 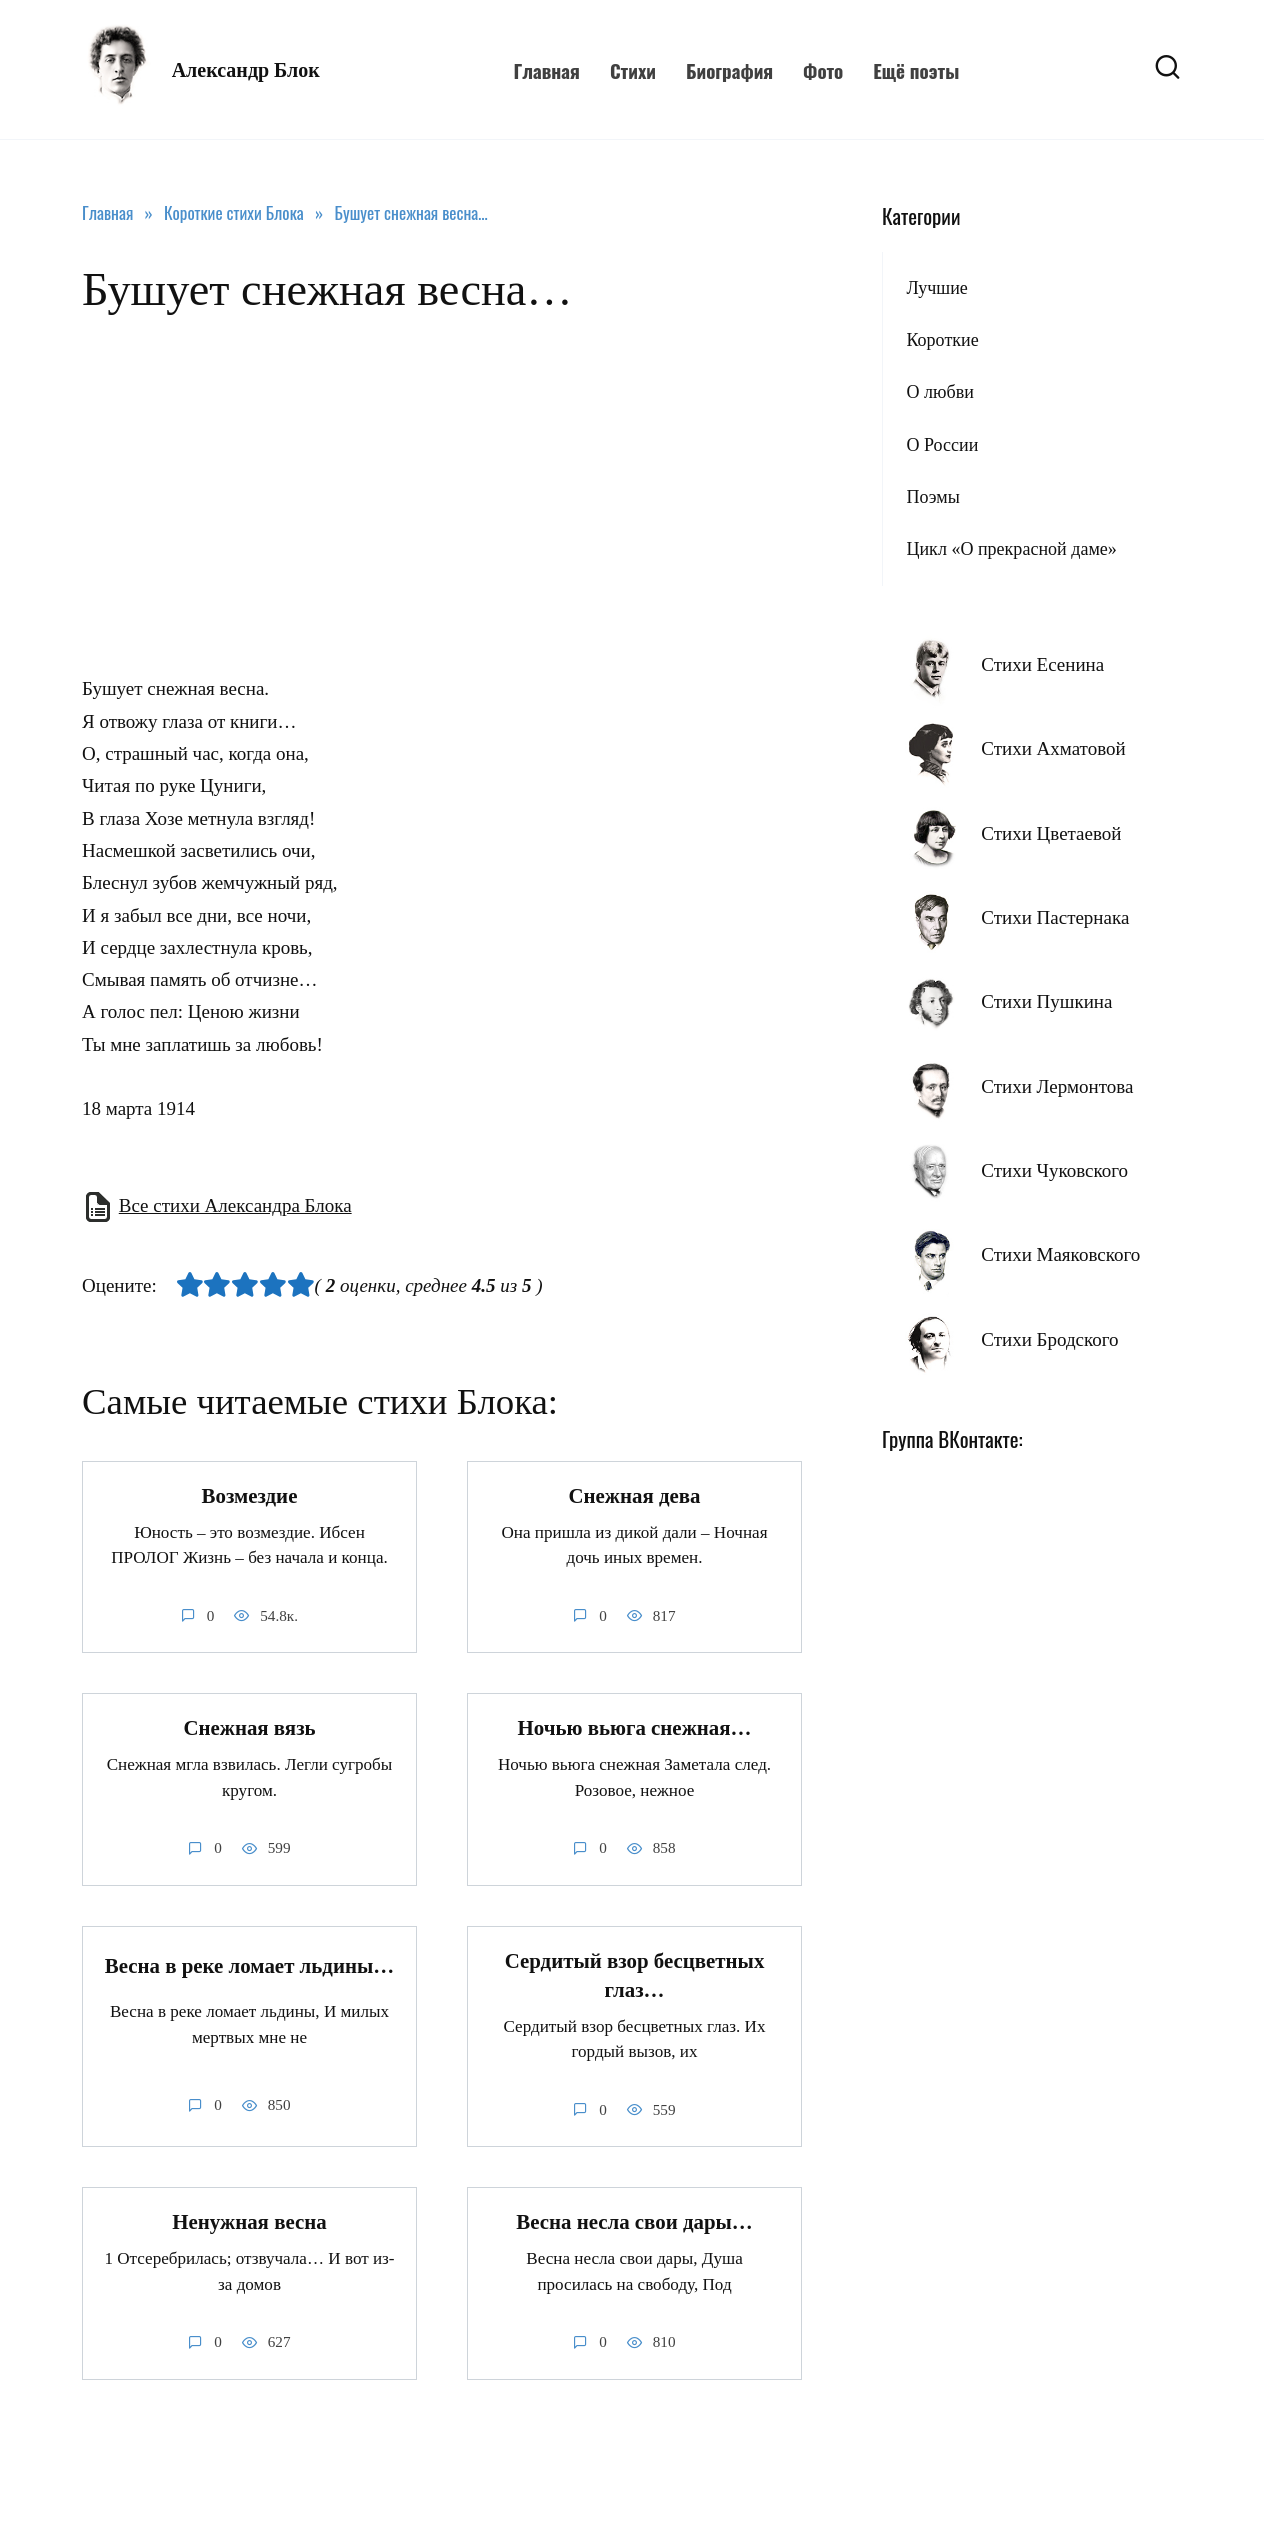 What do you see at coordinates (1053, 748) in the screenshot?
I see `Стихи Ахматовой` at bounding box center [1053, 748].